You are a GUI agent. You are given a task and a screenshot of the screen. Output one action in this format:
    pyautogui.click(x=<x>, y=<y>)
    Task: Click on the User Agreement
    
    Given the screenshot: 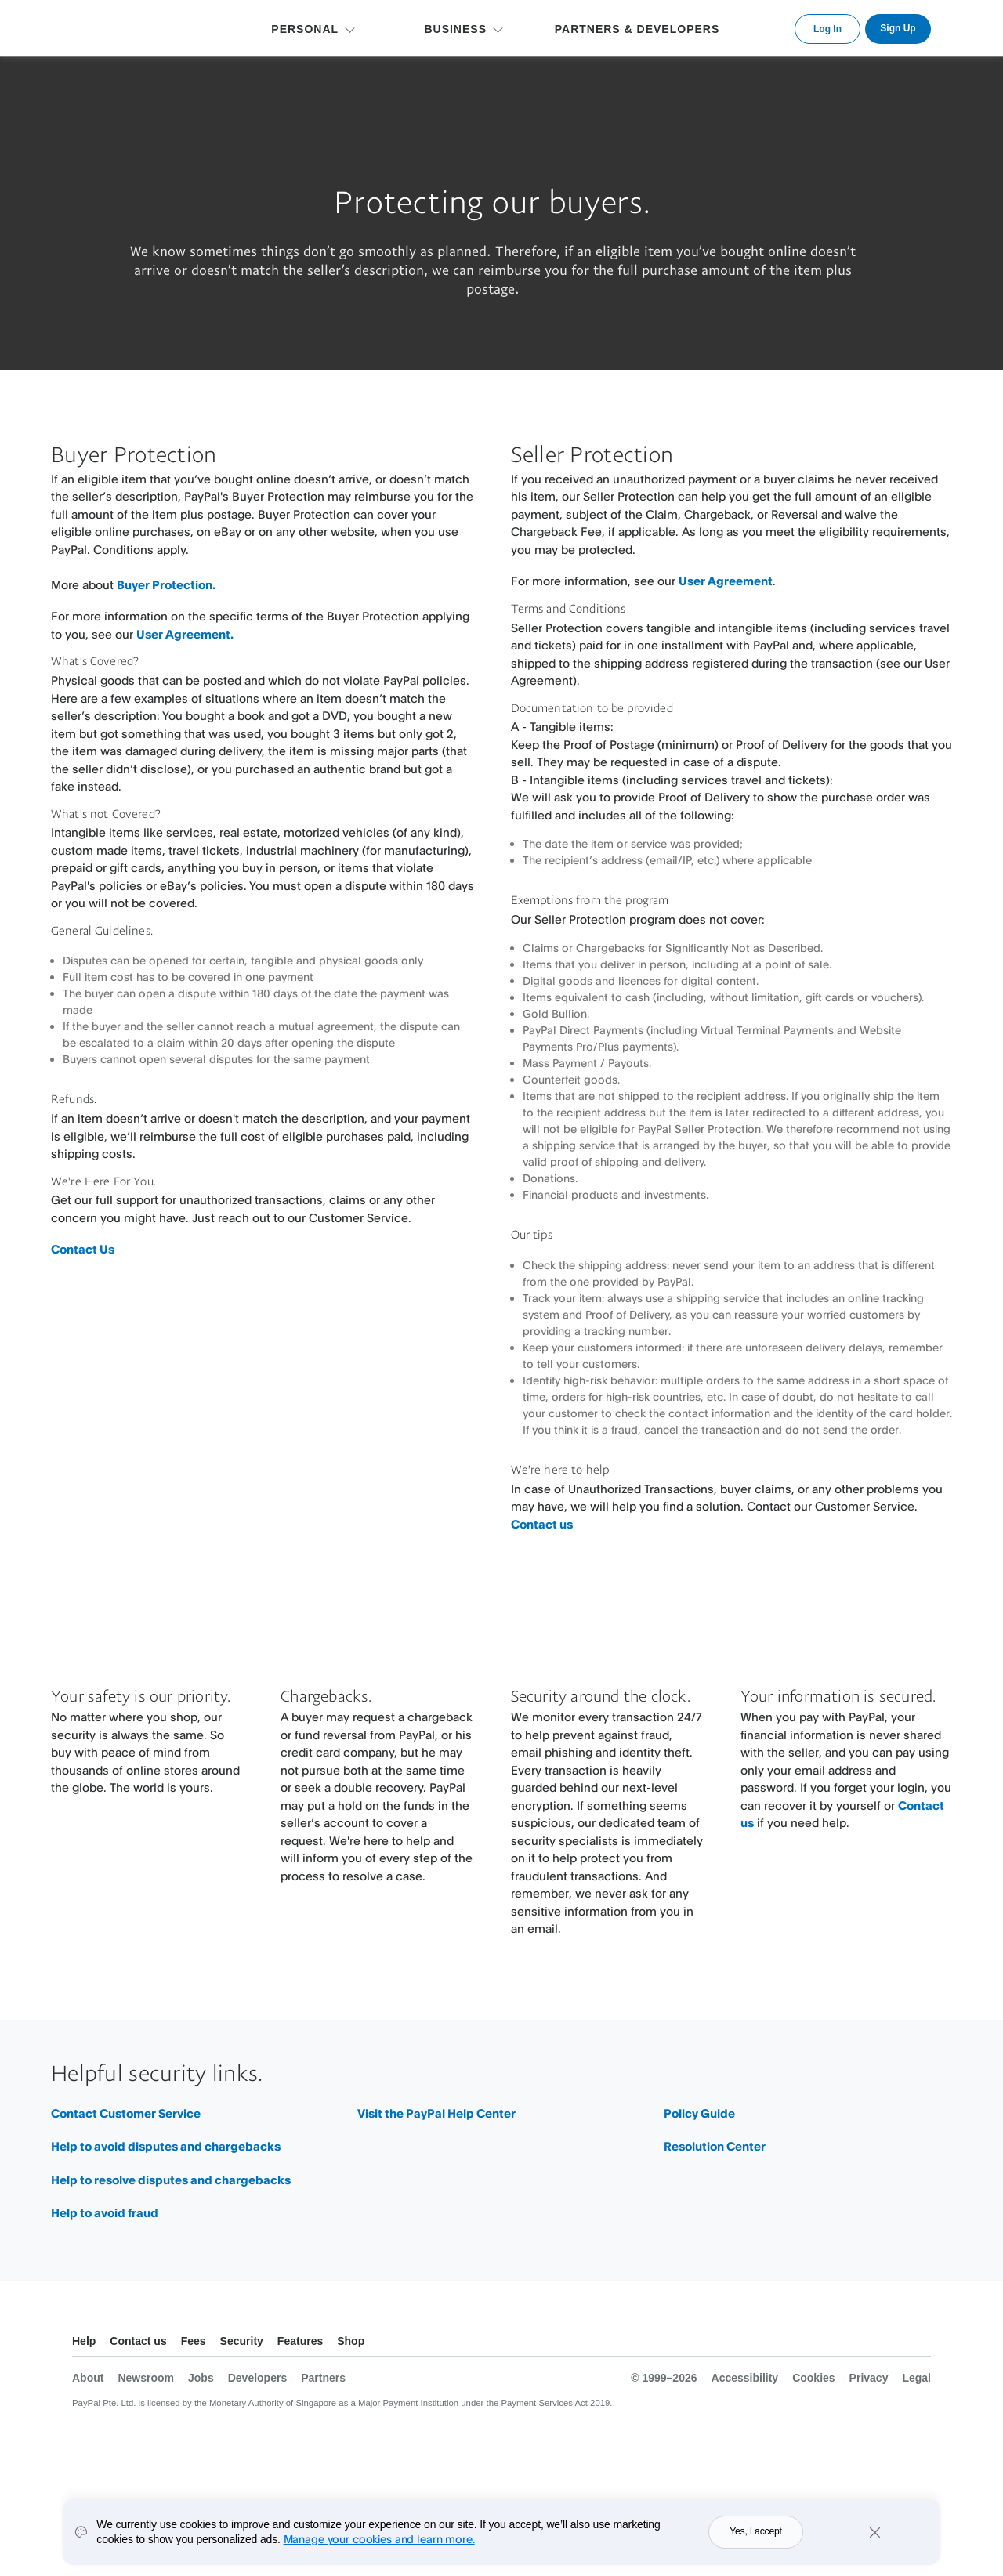 What is the action you would take?
    pyautogui.click(x=726, y=580)
    